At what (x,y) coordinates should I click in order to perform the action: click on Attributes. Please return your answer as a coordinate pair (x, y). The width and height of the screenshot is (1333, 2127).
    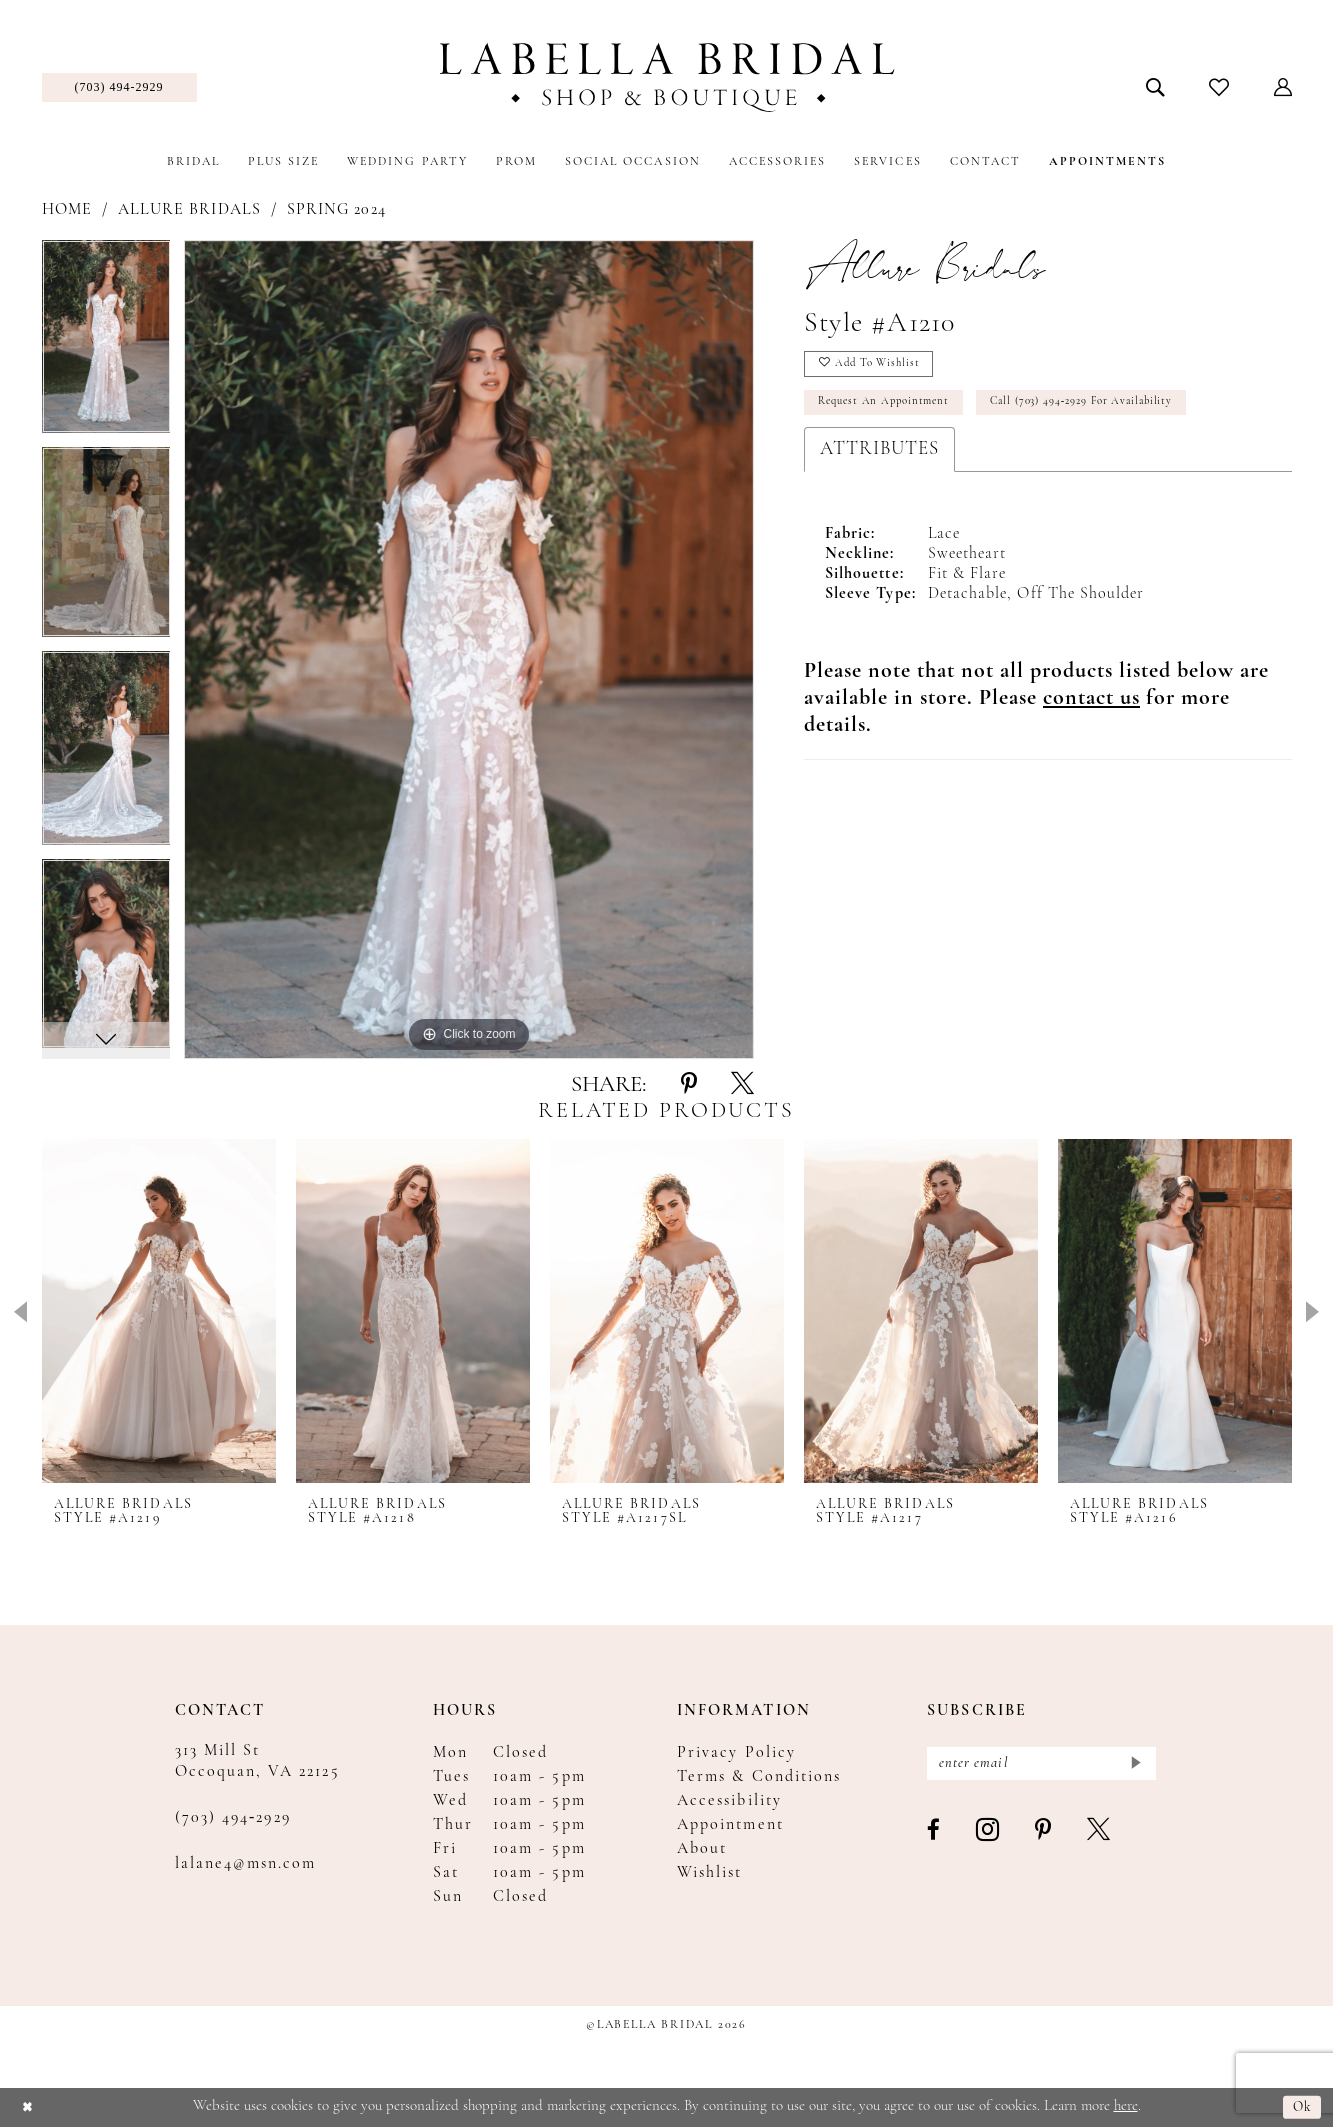
    Looking at the image, I should click on (879, 458).